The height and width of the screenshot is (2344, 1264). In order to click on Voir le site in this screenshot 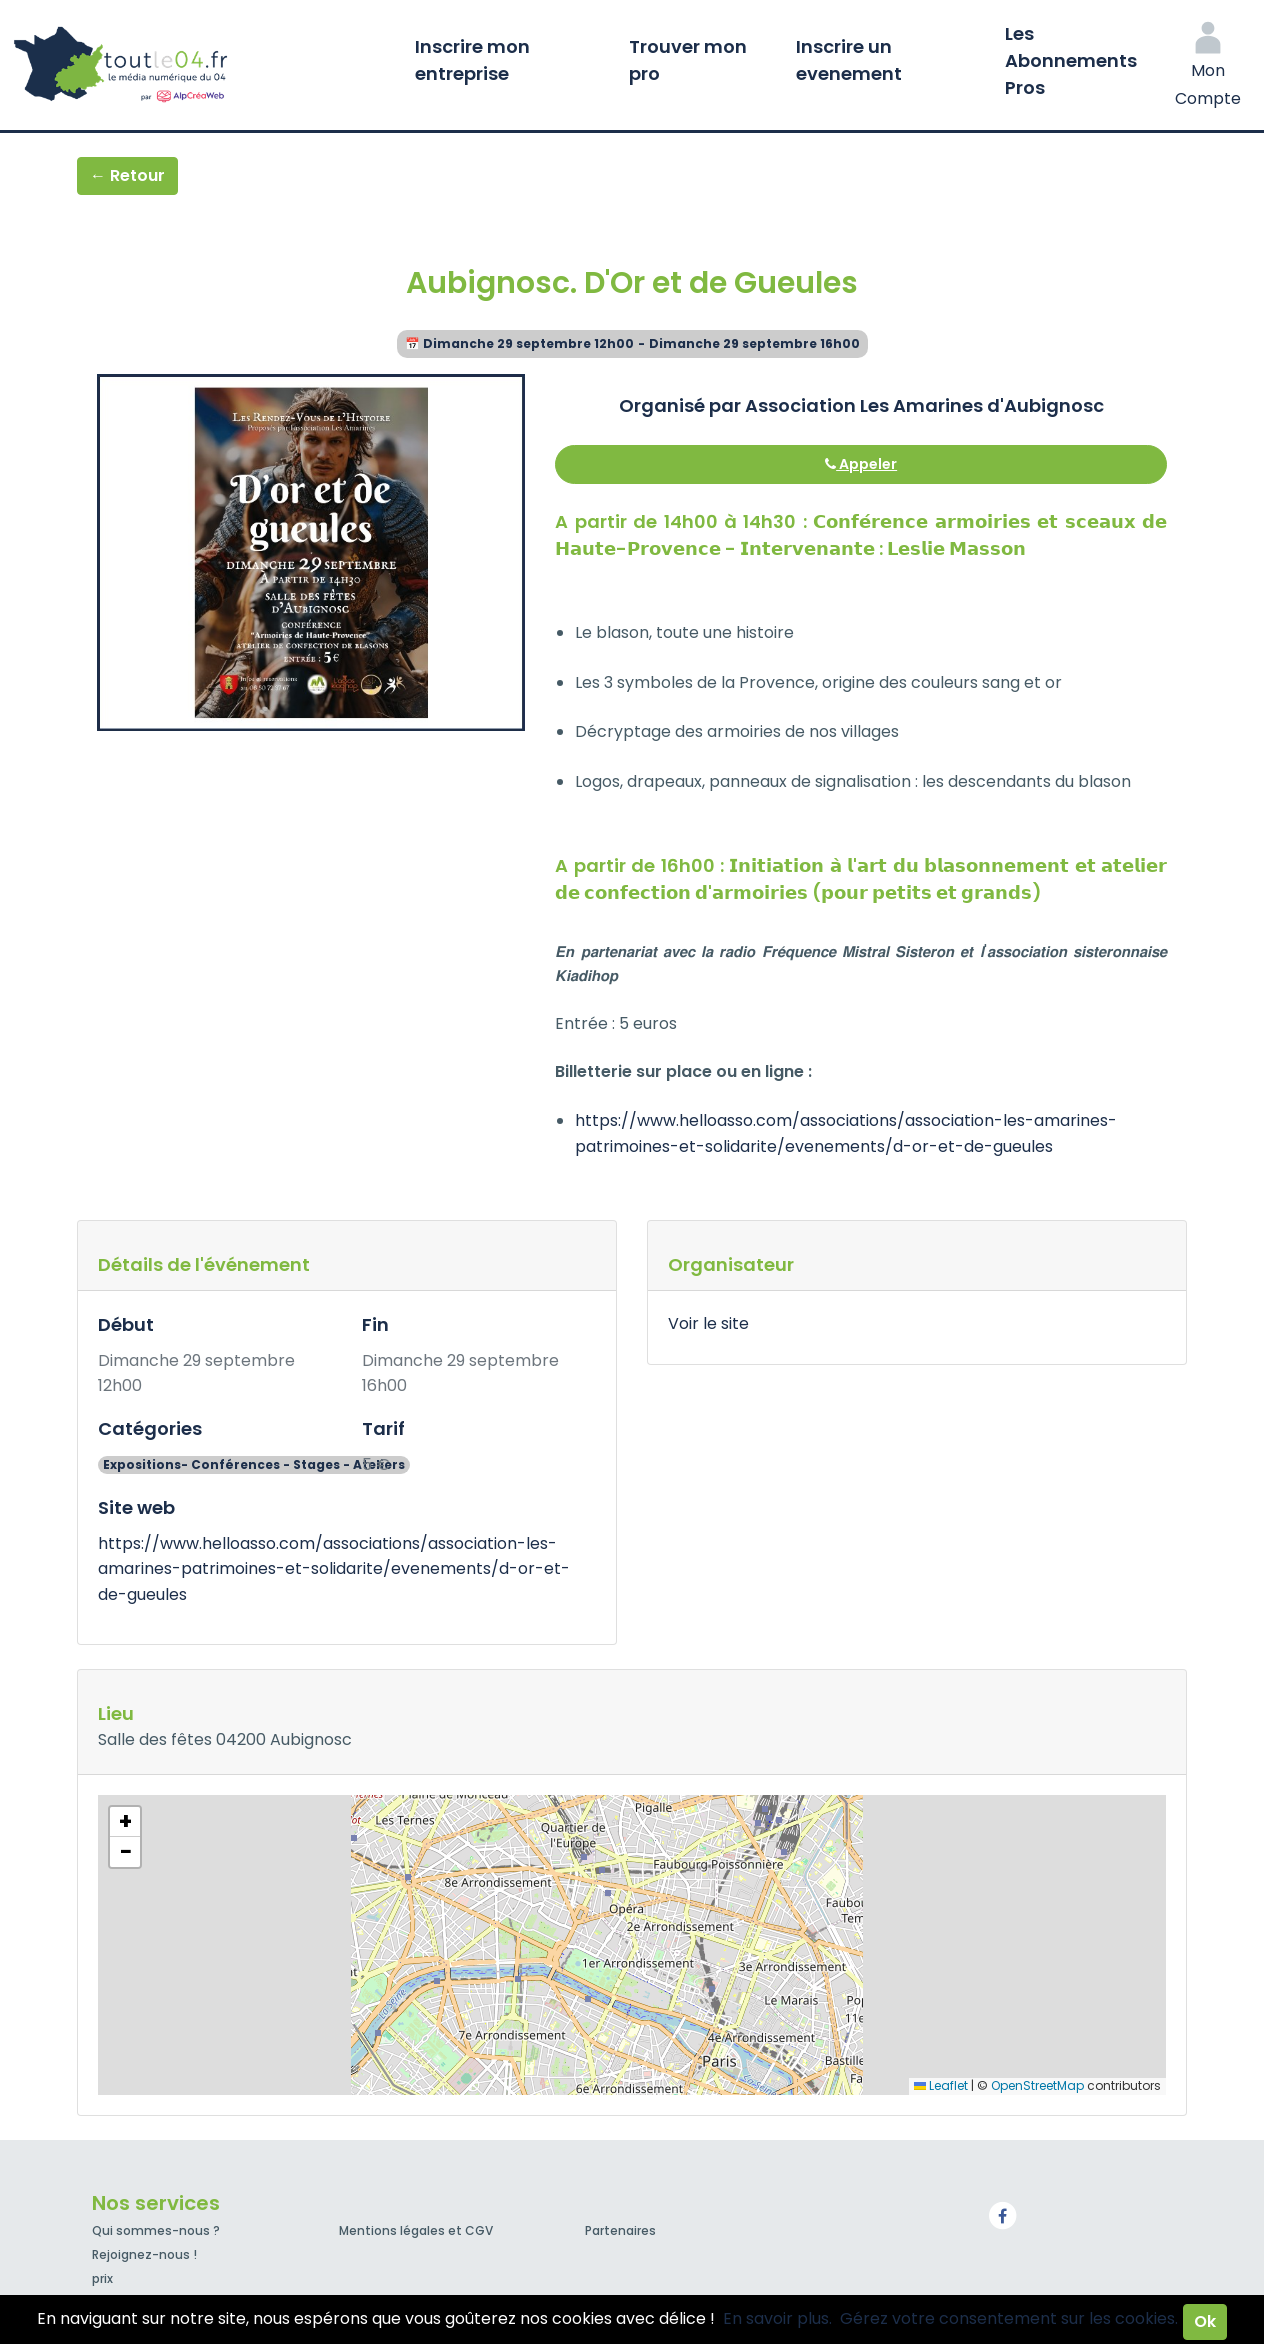, I will do `click(708, 1323)`.